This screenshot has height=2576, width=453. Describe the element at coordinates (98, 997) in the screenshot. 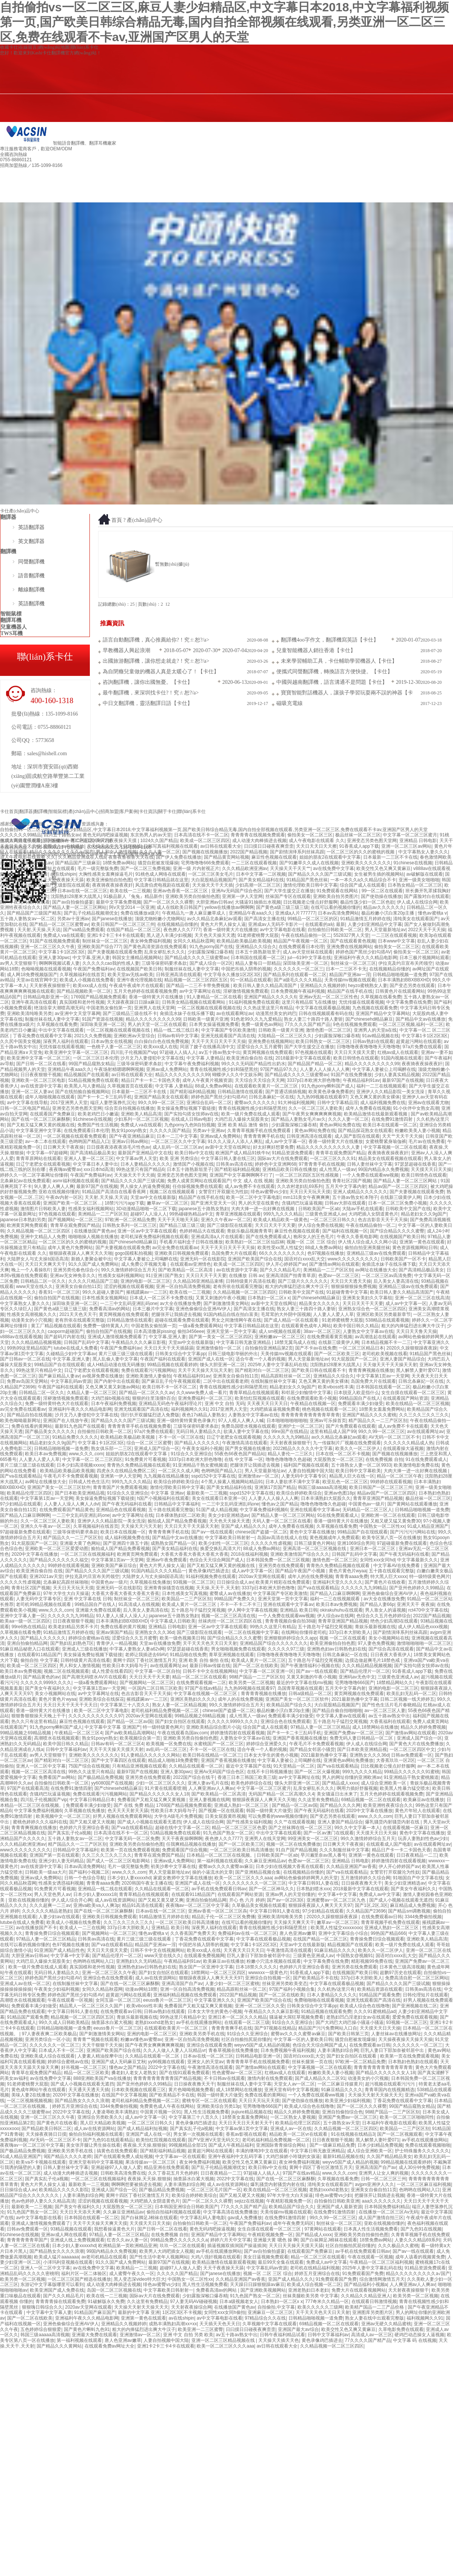

I see `1769国产精品视频免费观看` at that location.